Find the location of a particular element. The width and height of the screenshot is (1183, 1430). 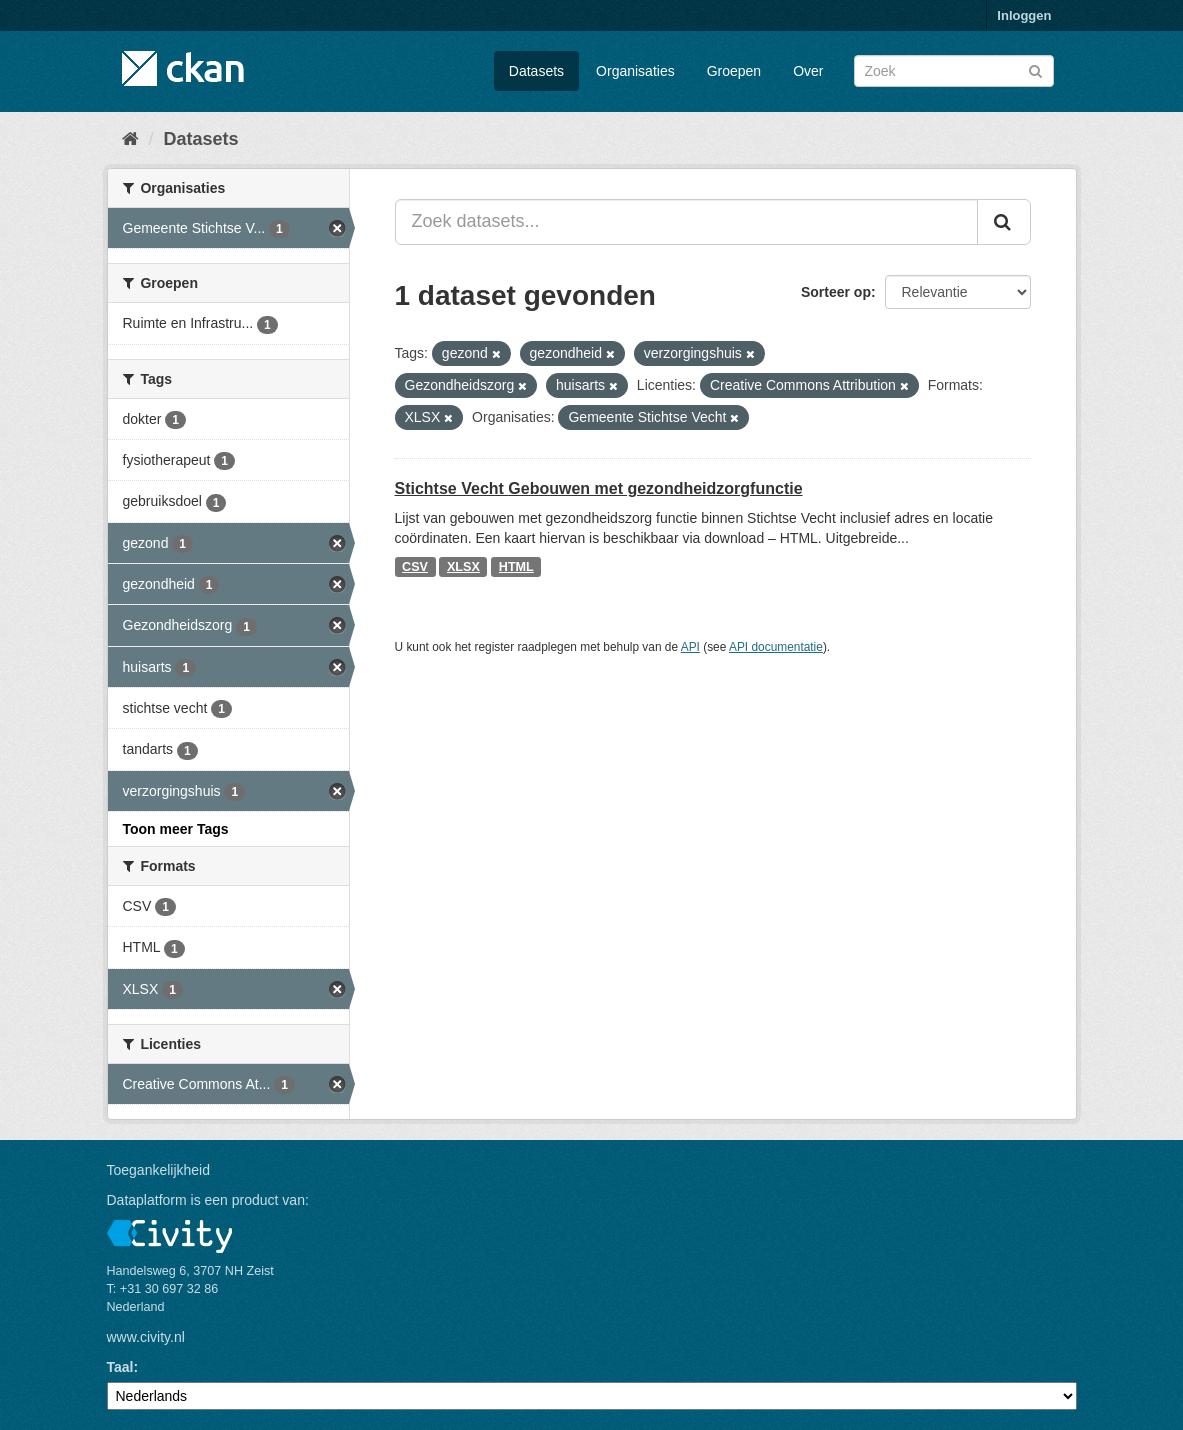

[Zoek datasets...] is located at coordinates (686, 222).